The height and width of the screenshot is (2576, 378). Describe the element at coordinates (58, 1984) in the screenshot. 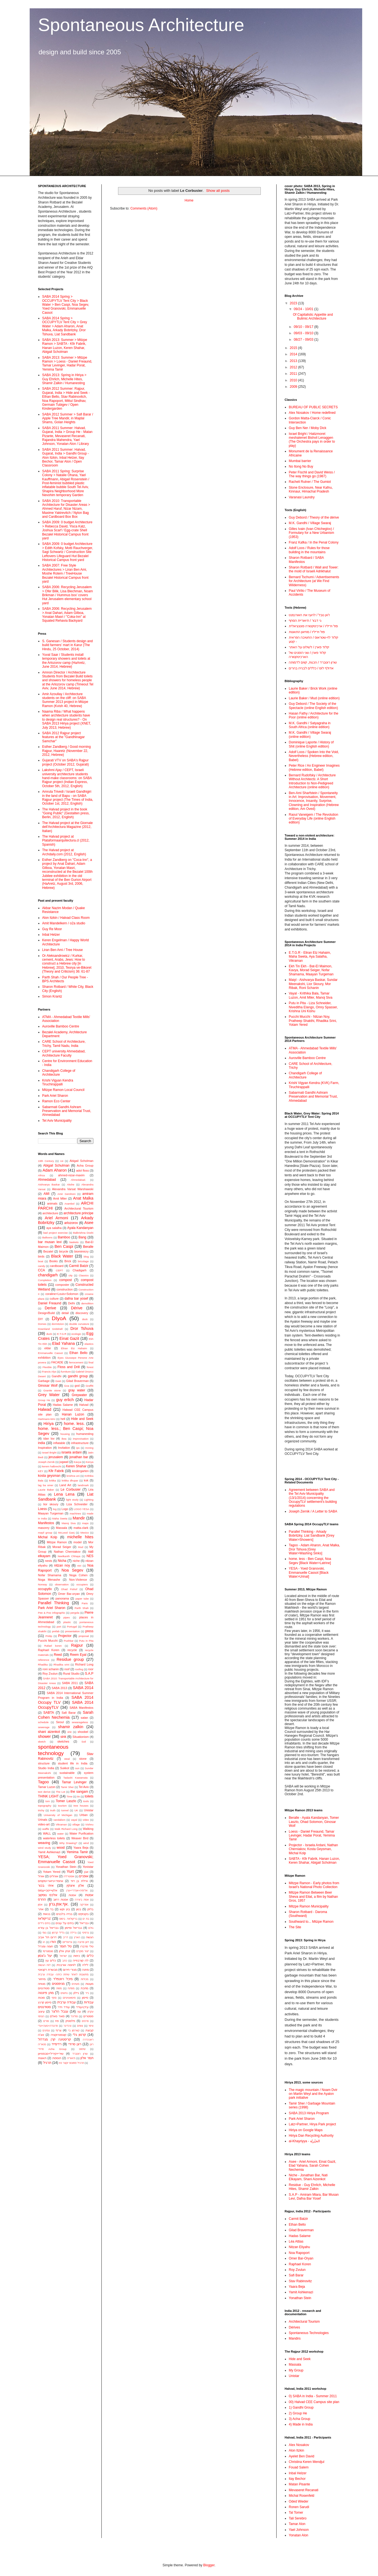

I see `מניפסטים` at that location.